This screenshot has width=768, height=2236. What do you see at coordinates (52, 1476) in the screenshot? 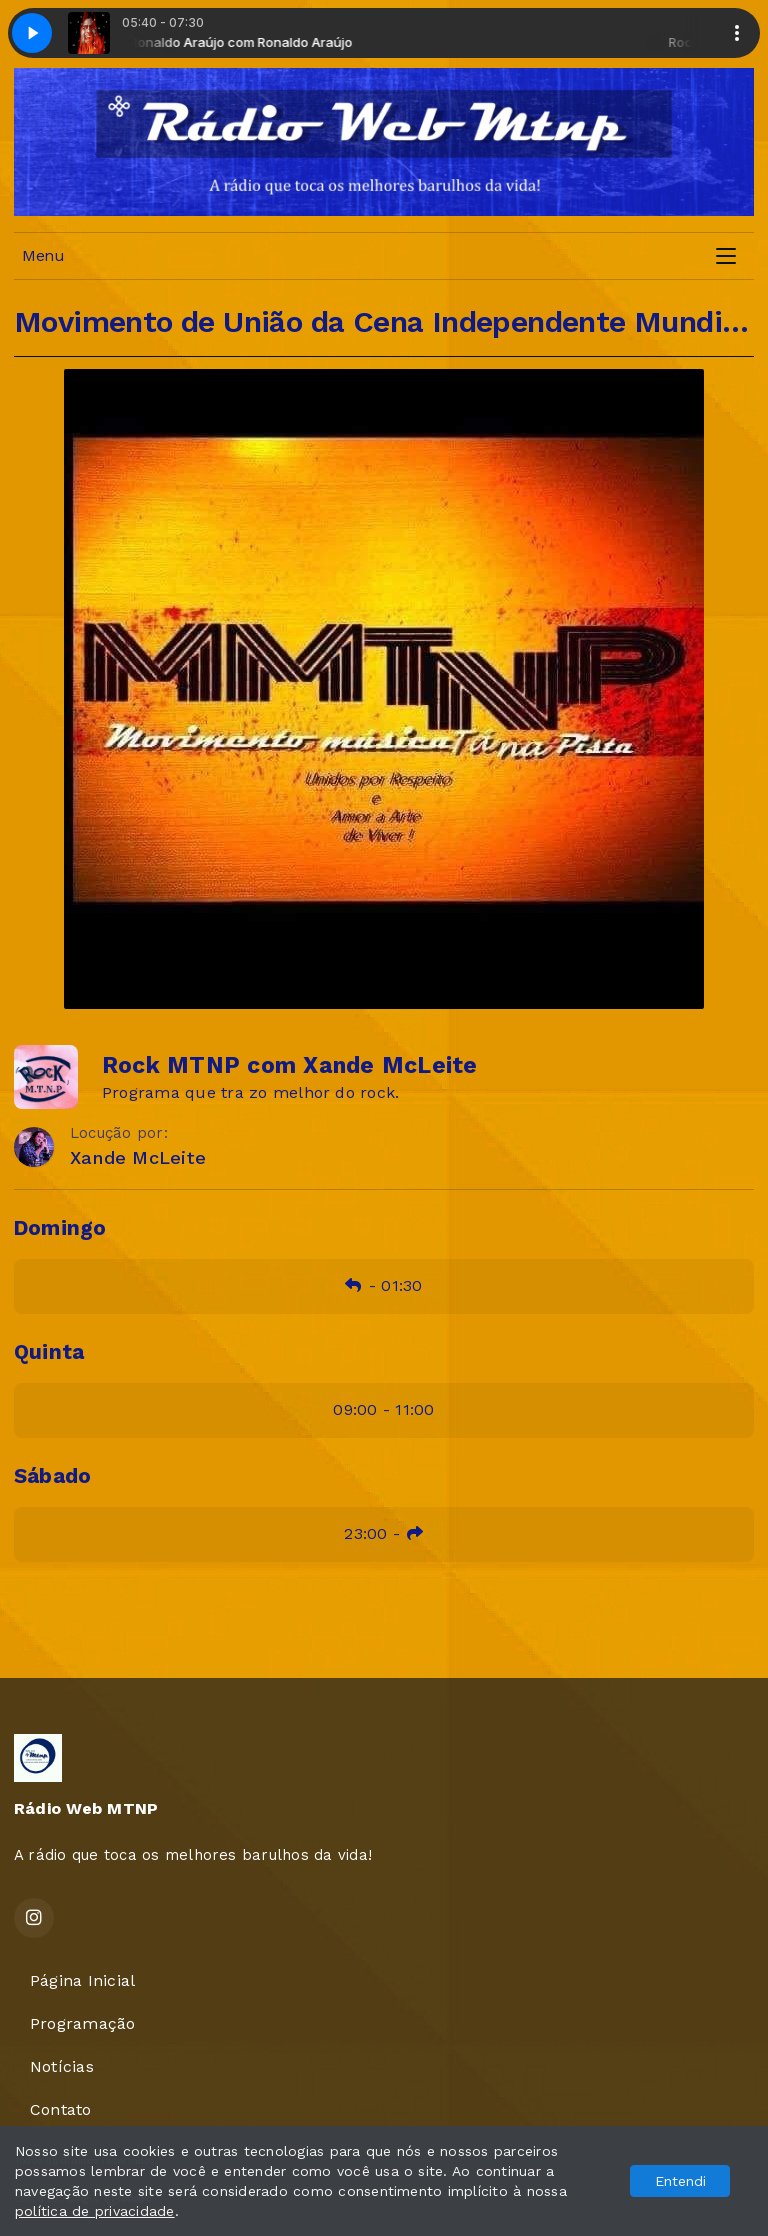
I see `Sábado` at bounding box center [52, 1476].